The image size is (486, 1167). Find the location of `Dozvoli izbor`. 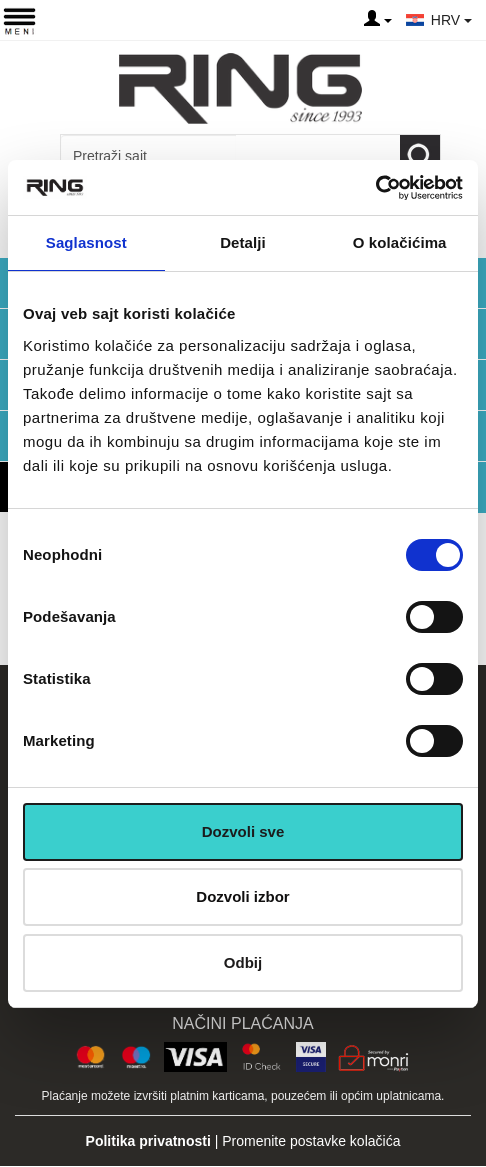

Dozvoli izbor is located at coordinates (242, 896).